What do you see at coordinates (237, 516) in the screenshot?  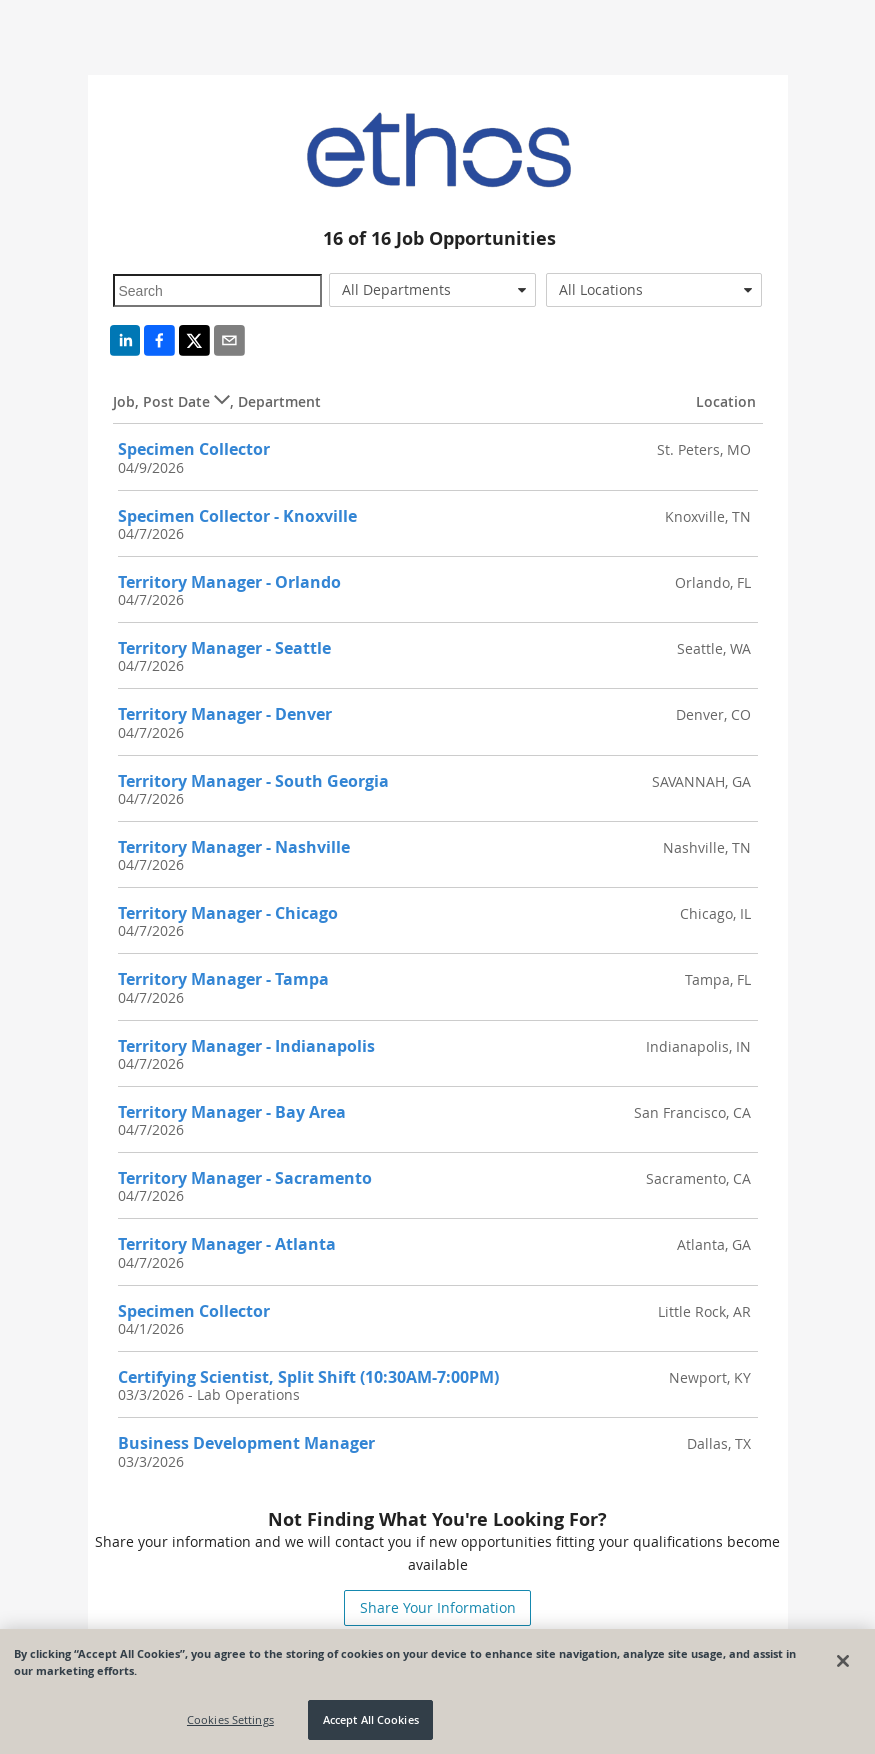 I see `Specimen Collector - Knoxville` at bounding box center [237, 516].